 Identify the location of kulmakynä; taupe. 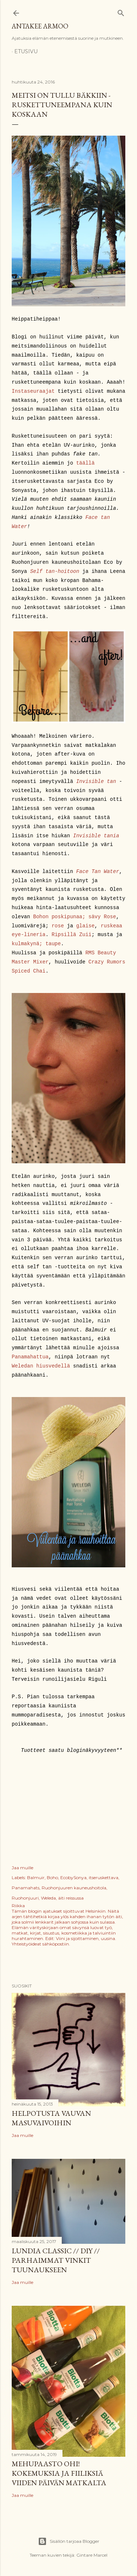
(36, 944).